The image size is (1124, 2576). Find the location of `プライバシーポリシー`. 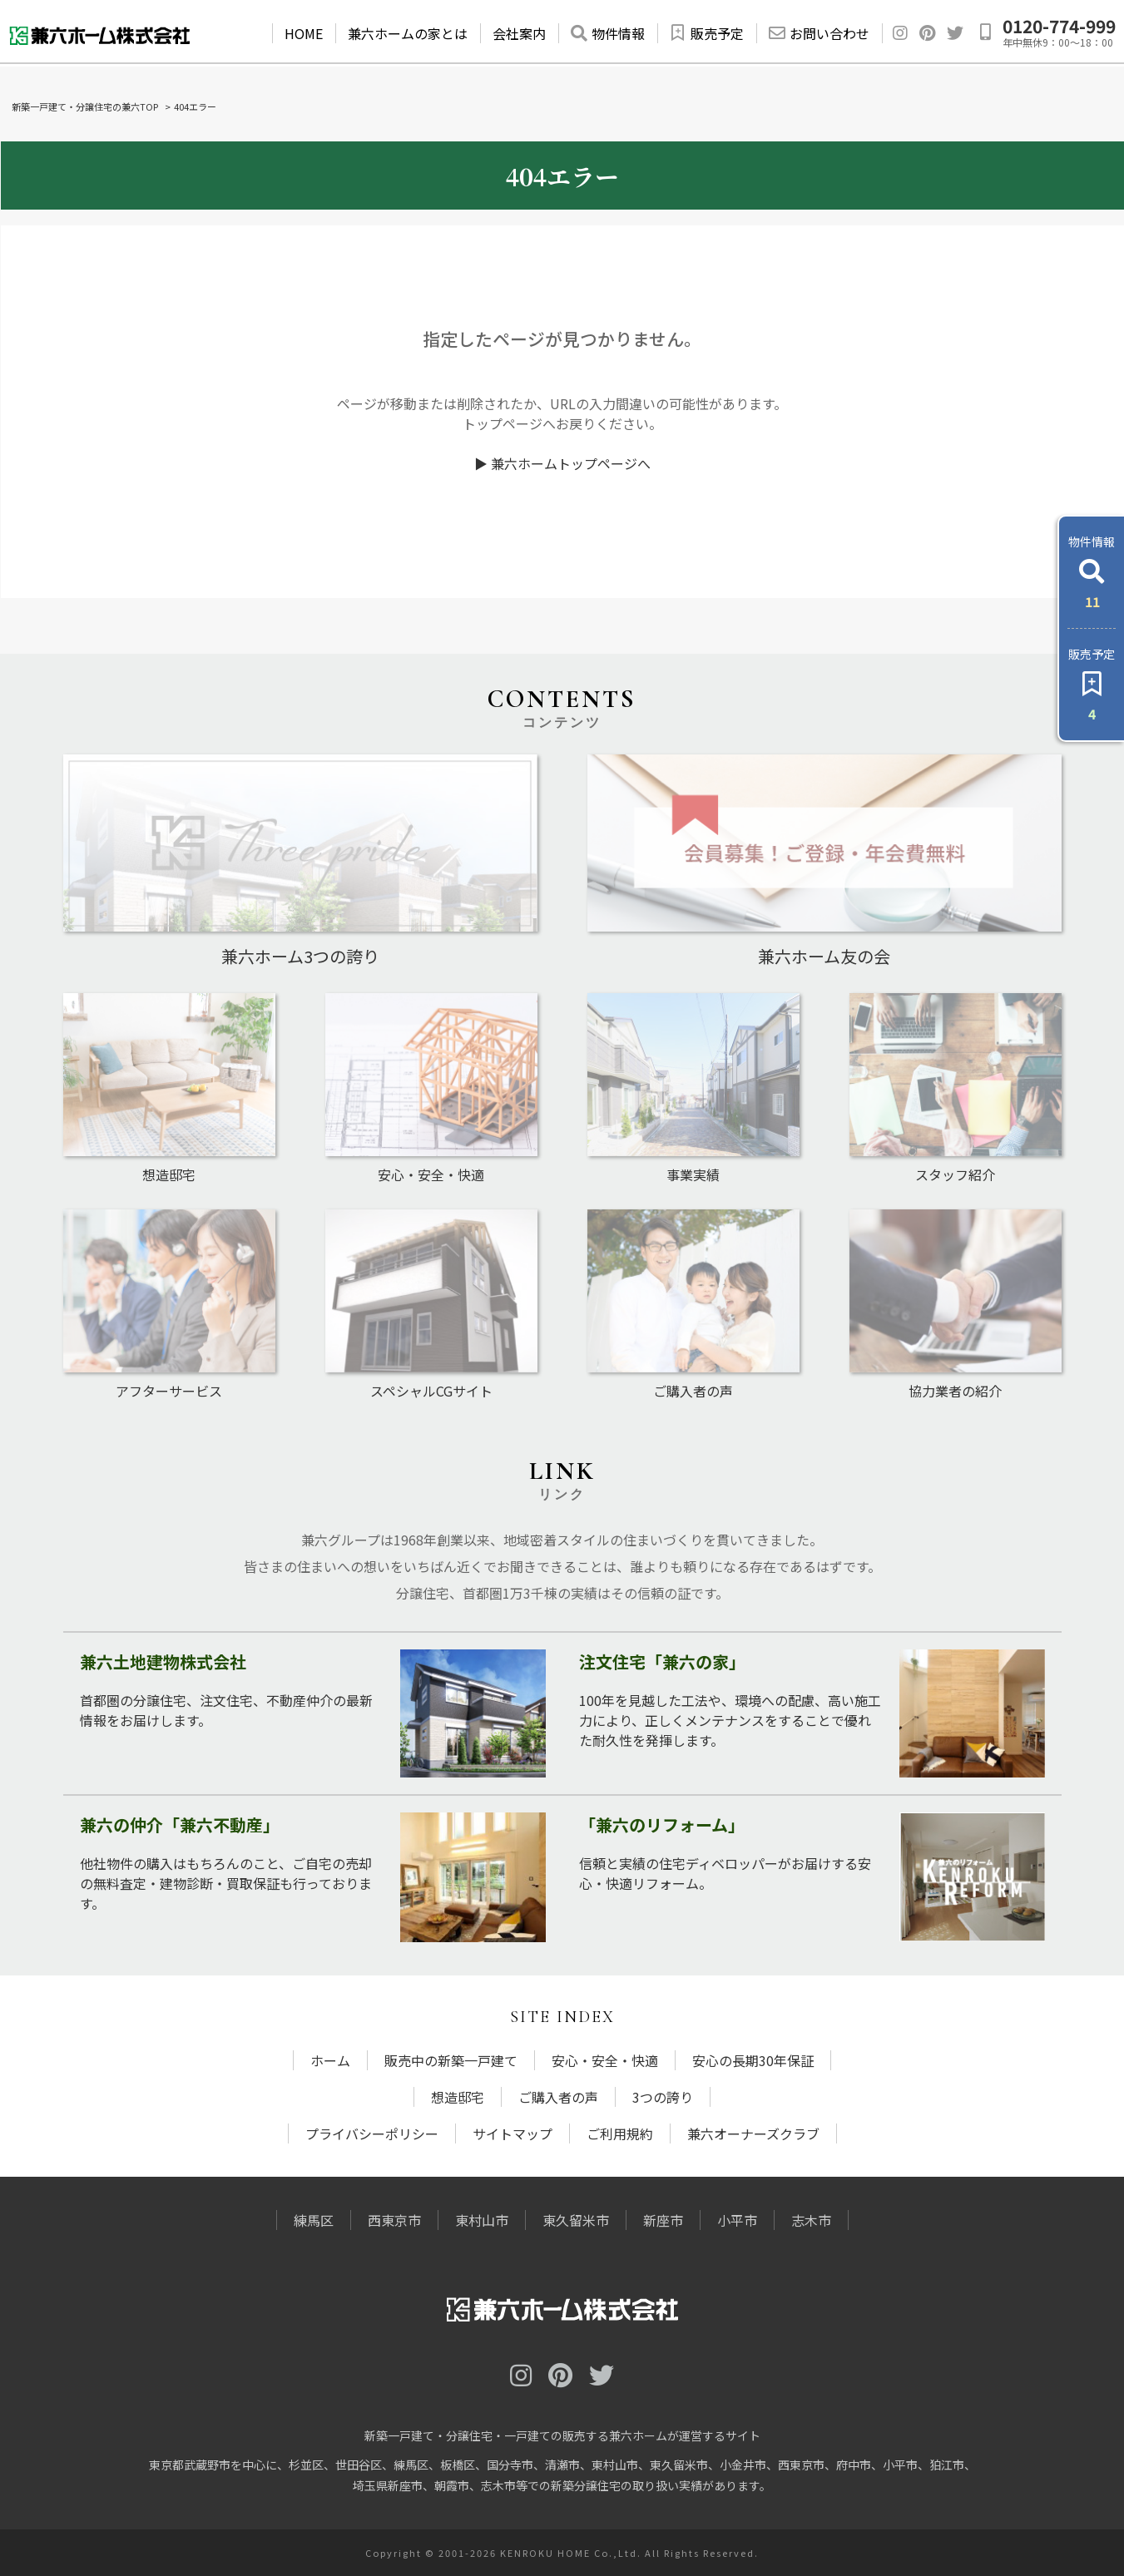

プライバシーポリシー is located at coordinates (371, 2133).